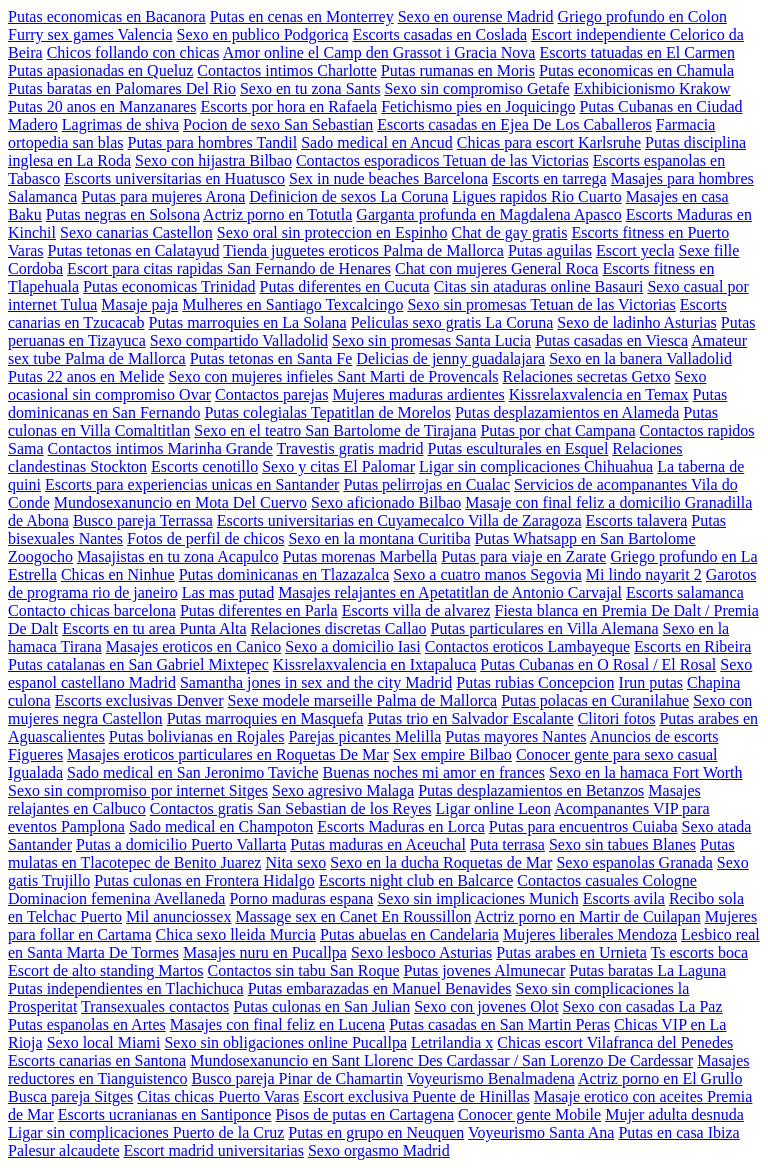 The height and width of the screenshot is (1168, 768). I want to click on Las mas putad, so click(228, 592).